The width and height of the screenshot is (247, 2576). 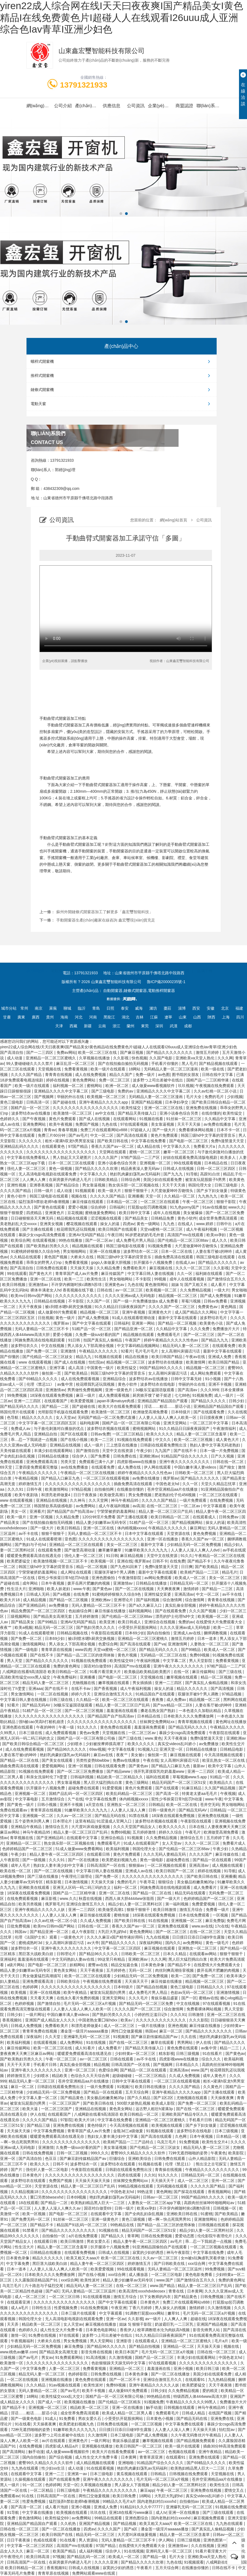 I want to click on www久久, so click(x=236, y=1207).